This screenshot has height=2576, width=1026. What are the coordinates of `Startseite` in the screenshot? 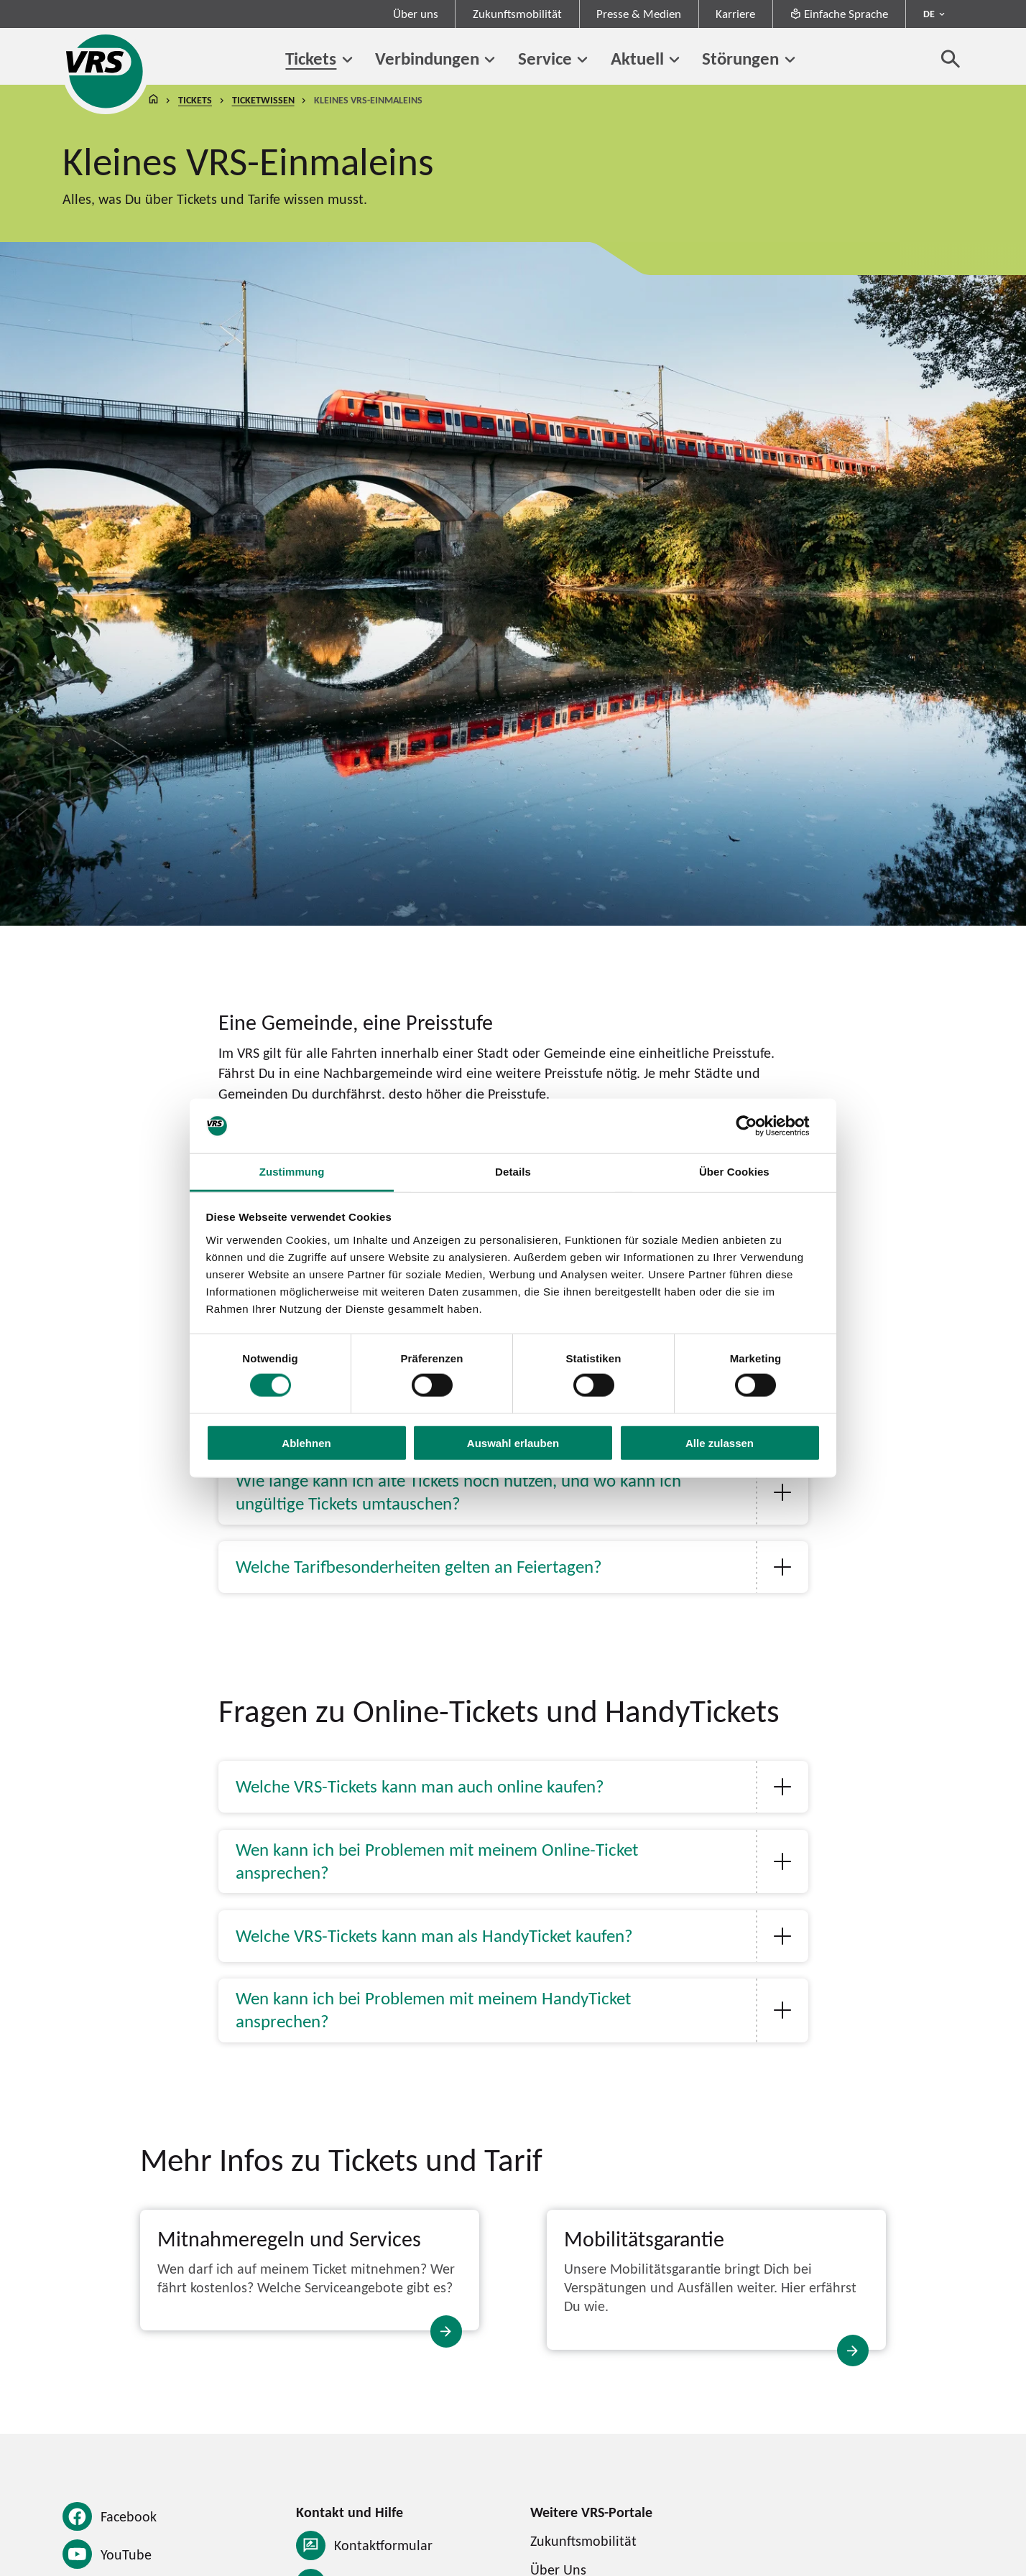 It's located at (154, 100).